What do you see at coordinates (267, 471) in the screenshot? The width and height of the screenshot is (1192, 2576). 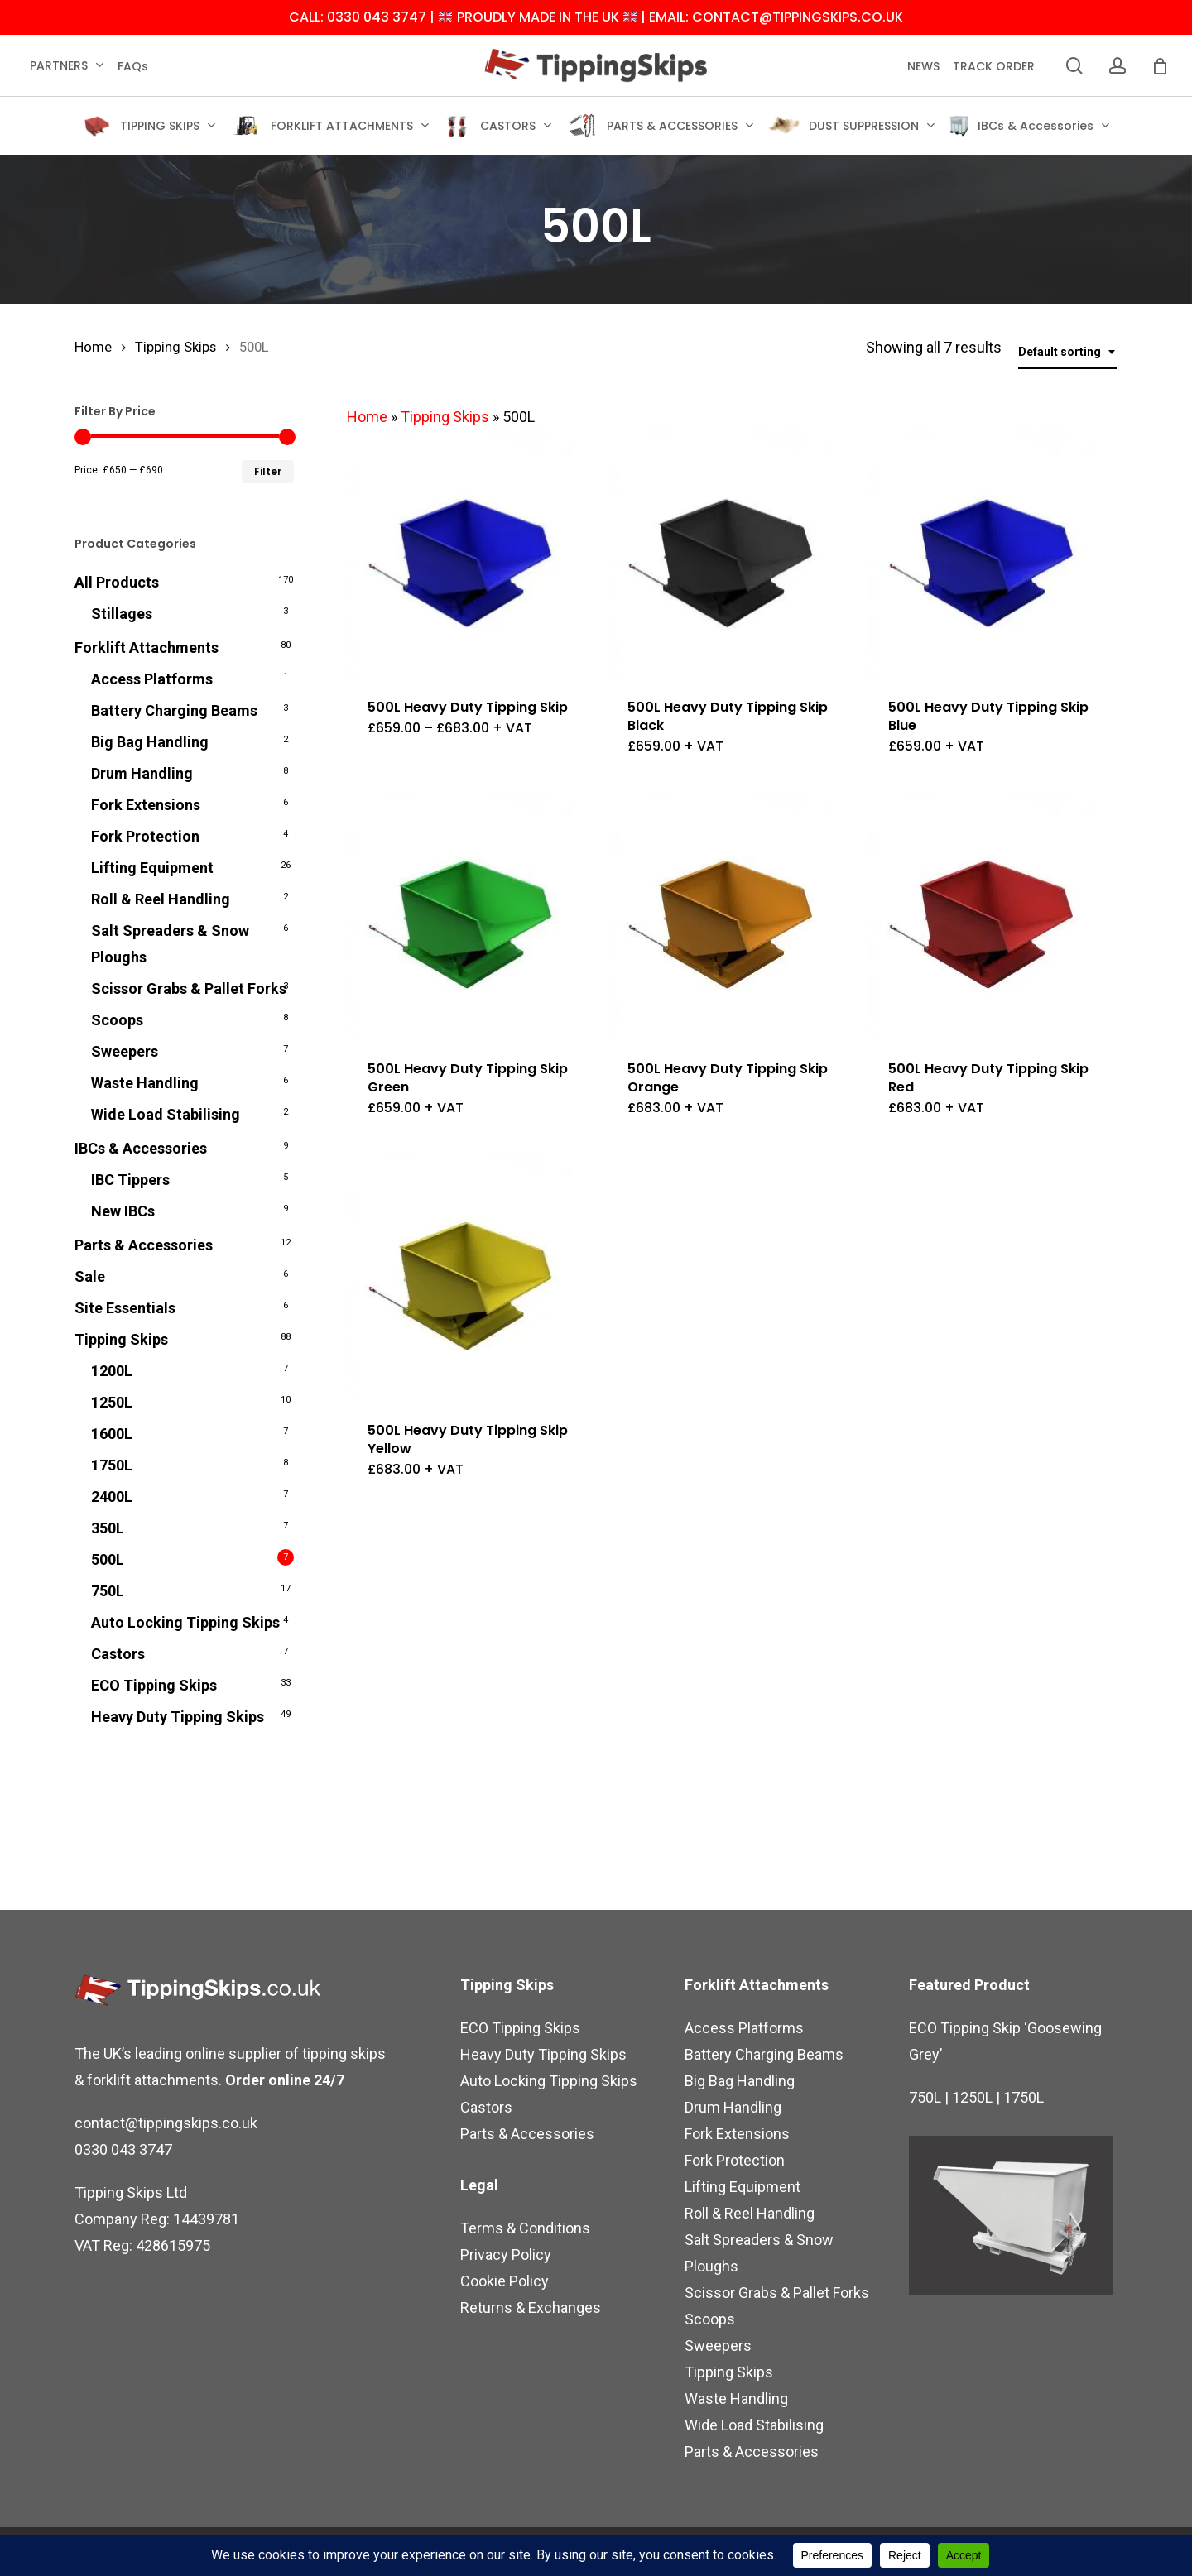 I see `Filter` at bounding box center [267, 471].